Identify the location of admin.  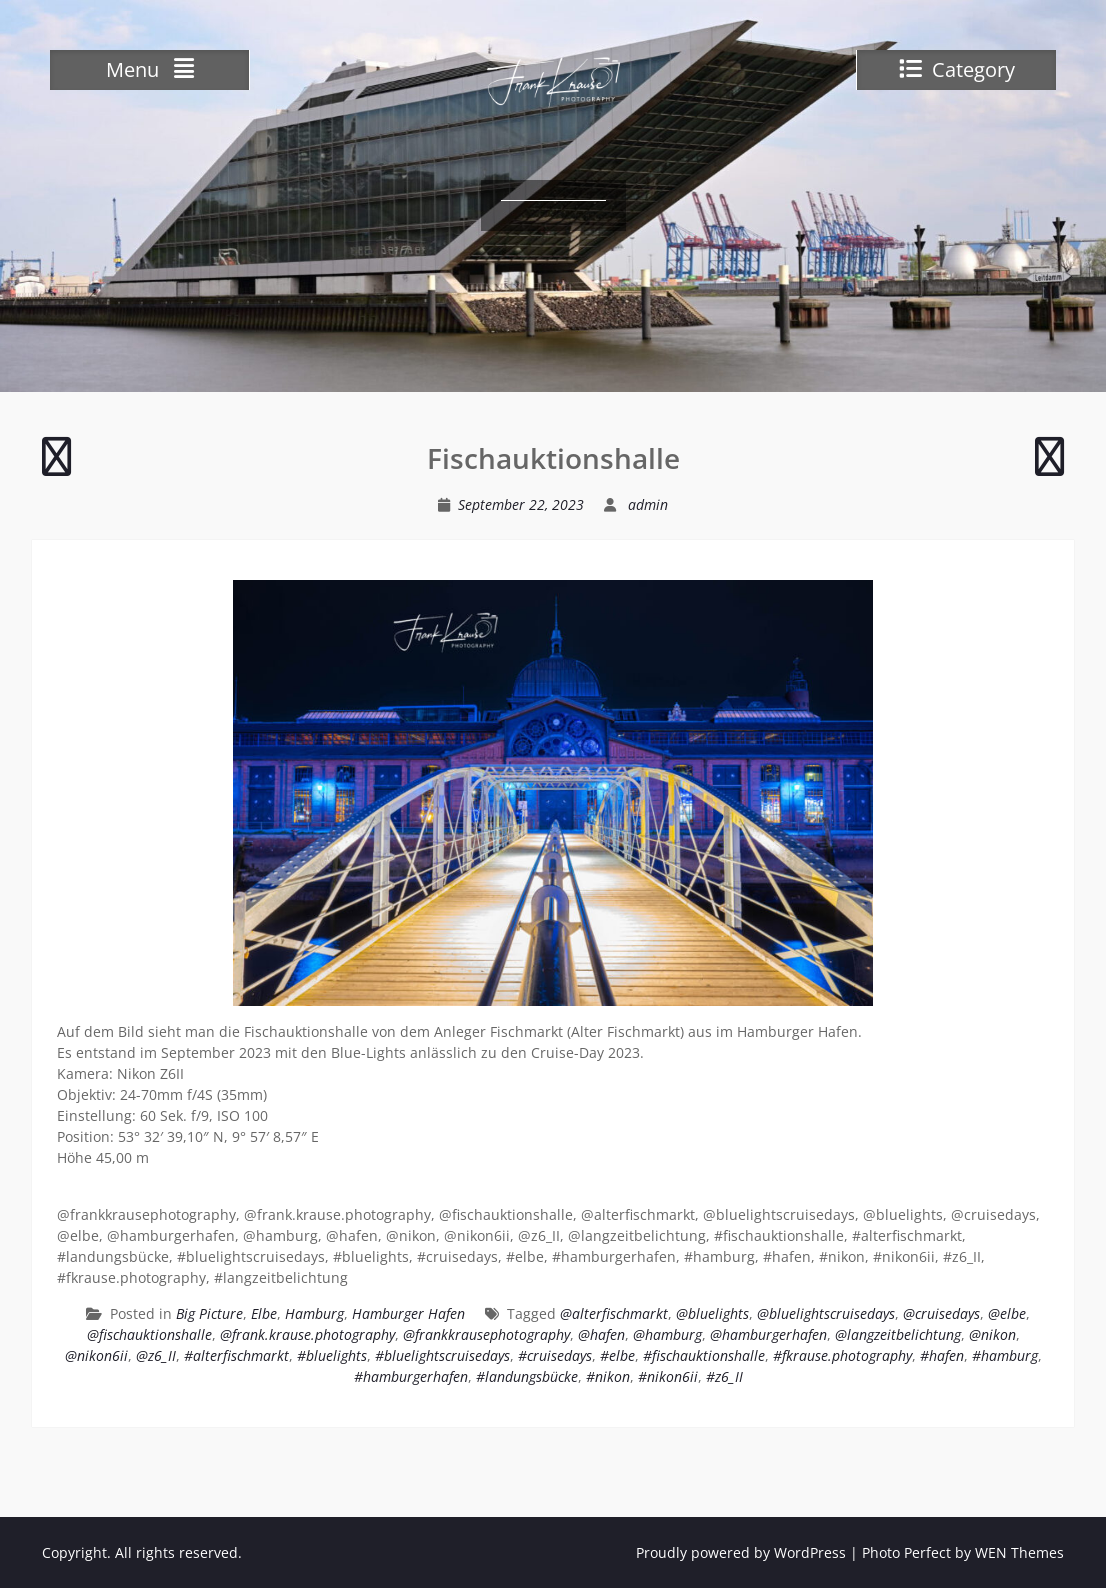
(648, 504).